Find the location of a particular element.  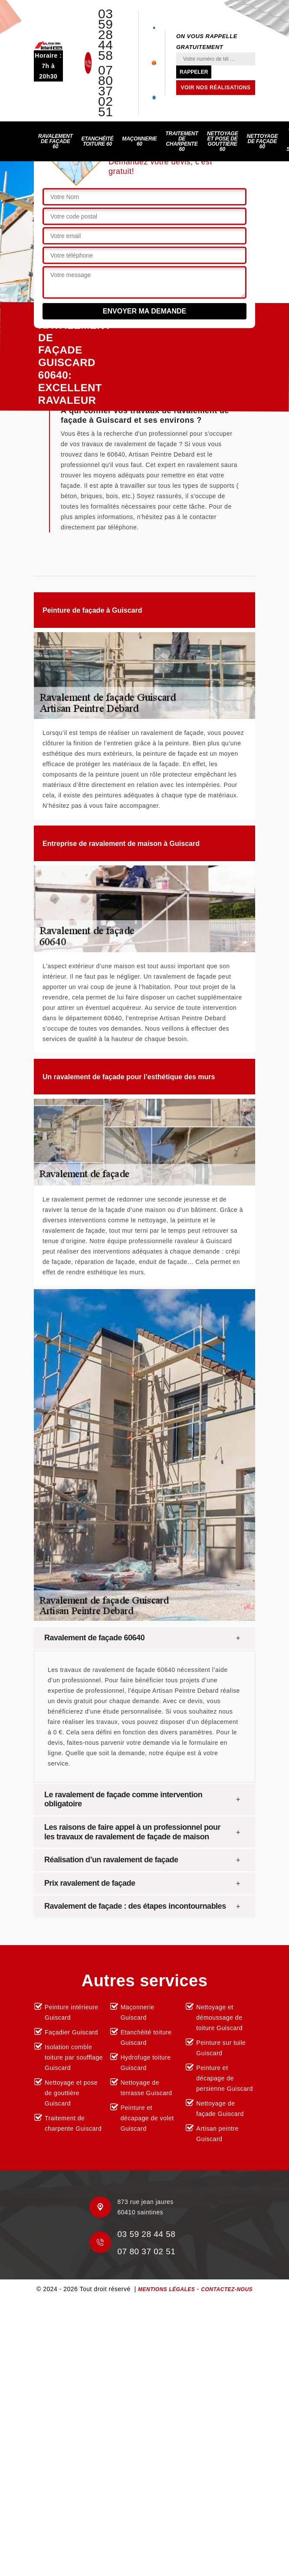

Mentions légales is located at coordinates (166, 2289).